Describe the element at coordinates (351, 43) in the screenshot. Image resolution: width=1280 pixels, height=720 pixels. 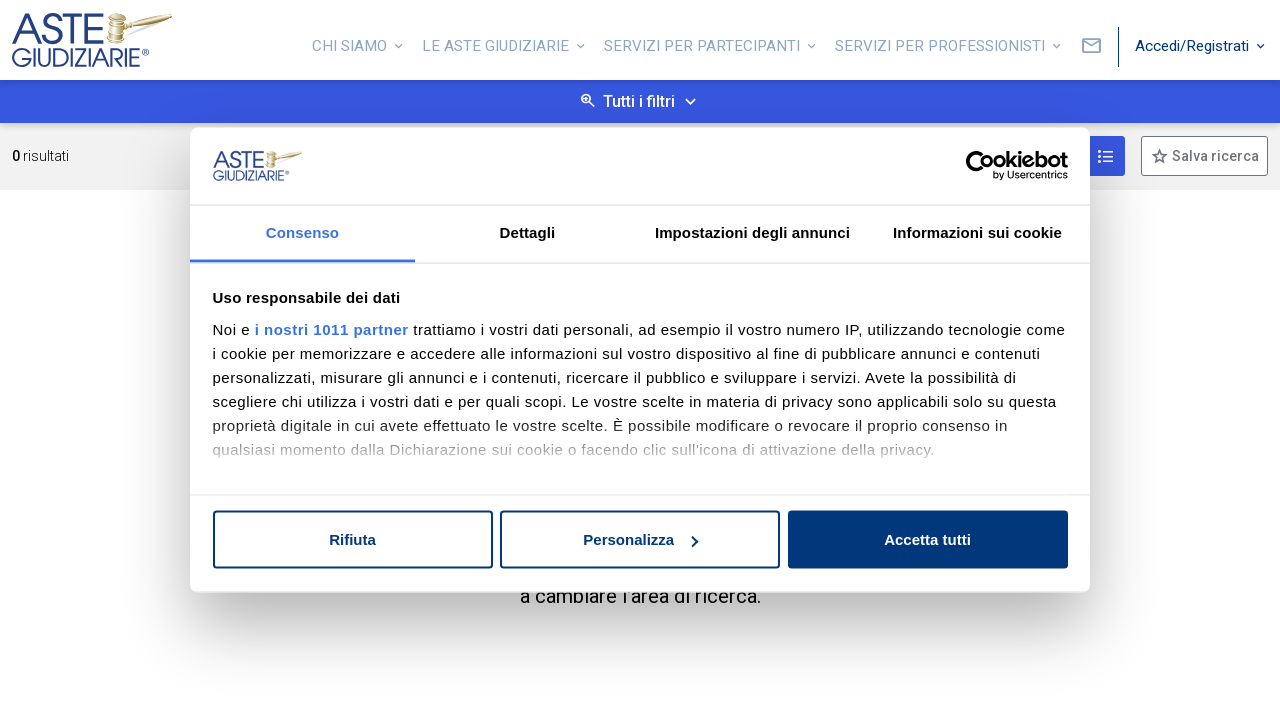
I see `Chi siamo [button]` at that location.